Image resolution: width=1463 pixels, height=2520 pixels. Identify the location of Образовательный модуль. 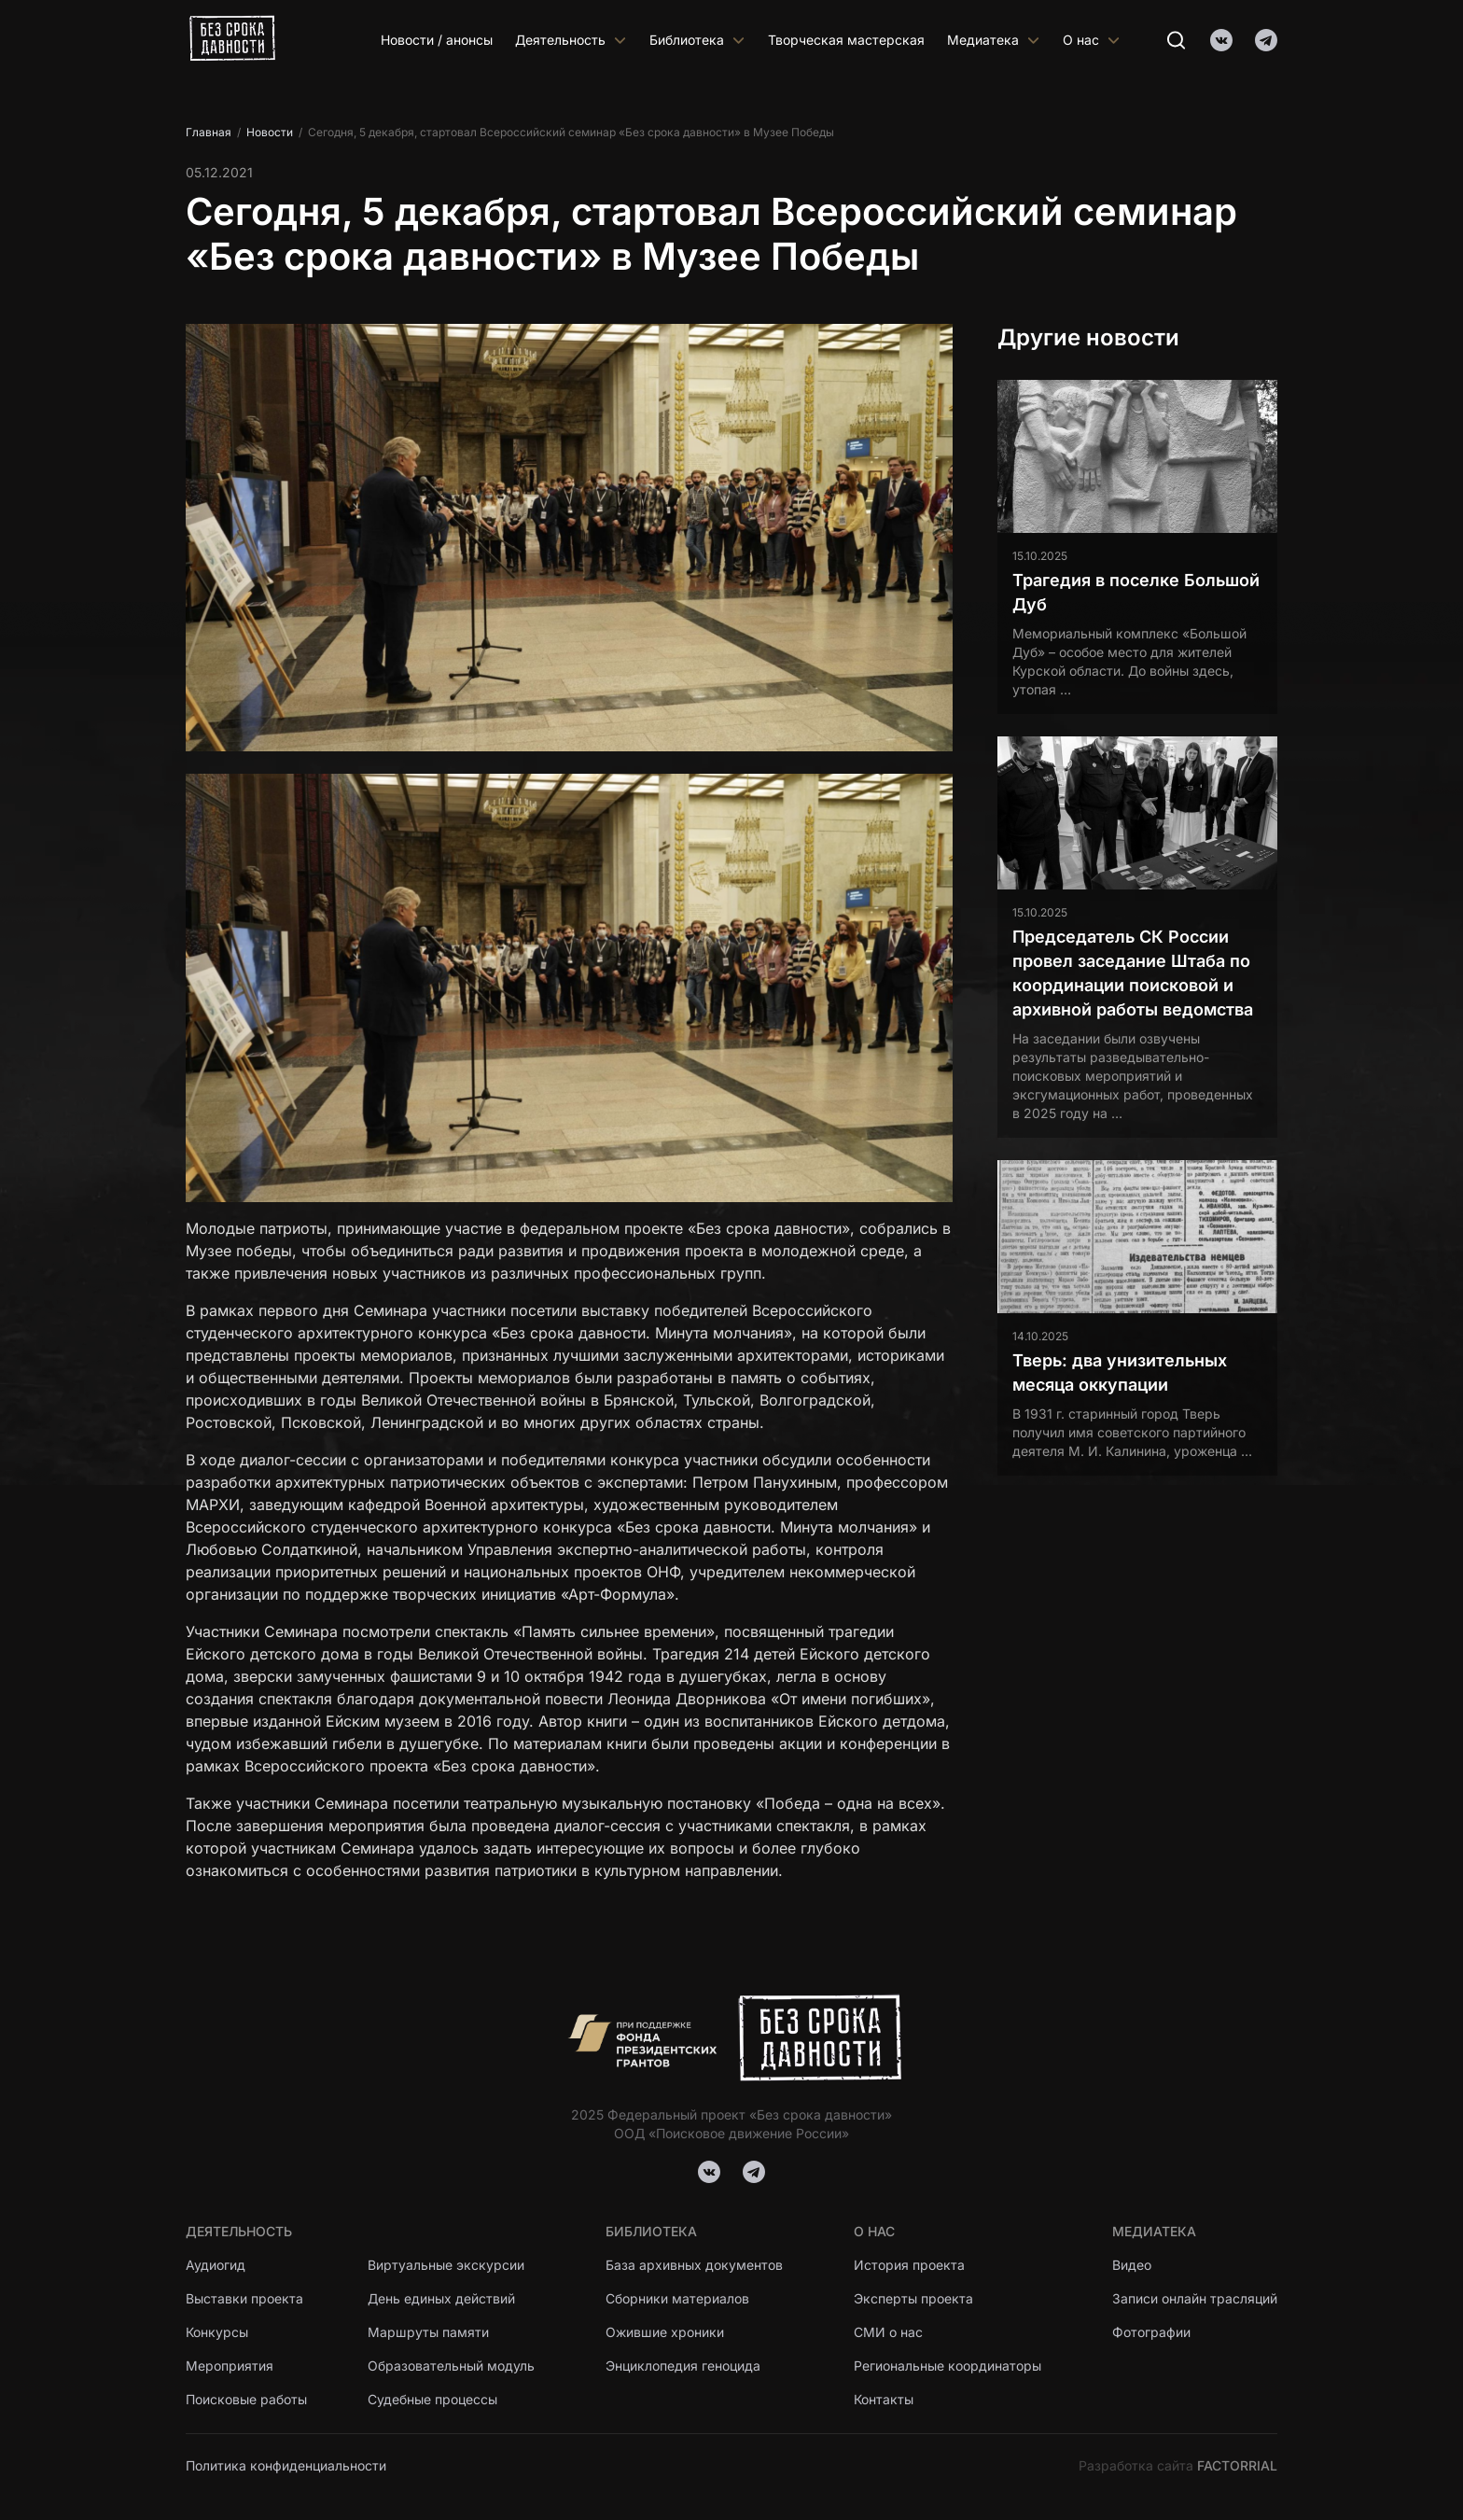
(451, 2365).